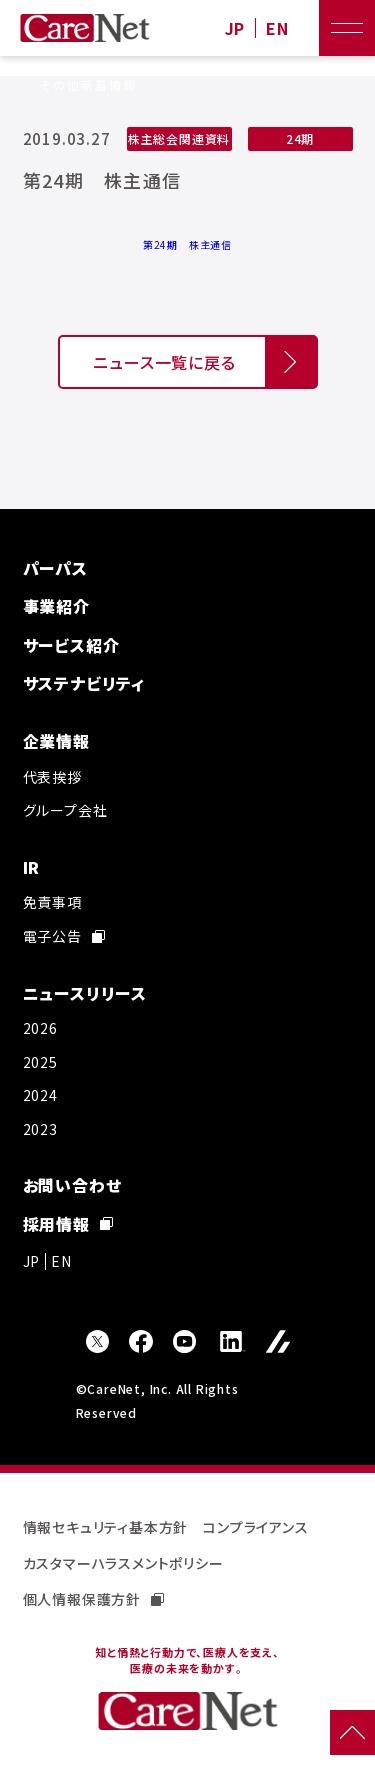 The width and height of the screenshot is (375, 1770). Describe the element at coordinates (84, 683) in the screenshot. I see `サステナビリティ` at that location.